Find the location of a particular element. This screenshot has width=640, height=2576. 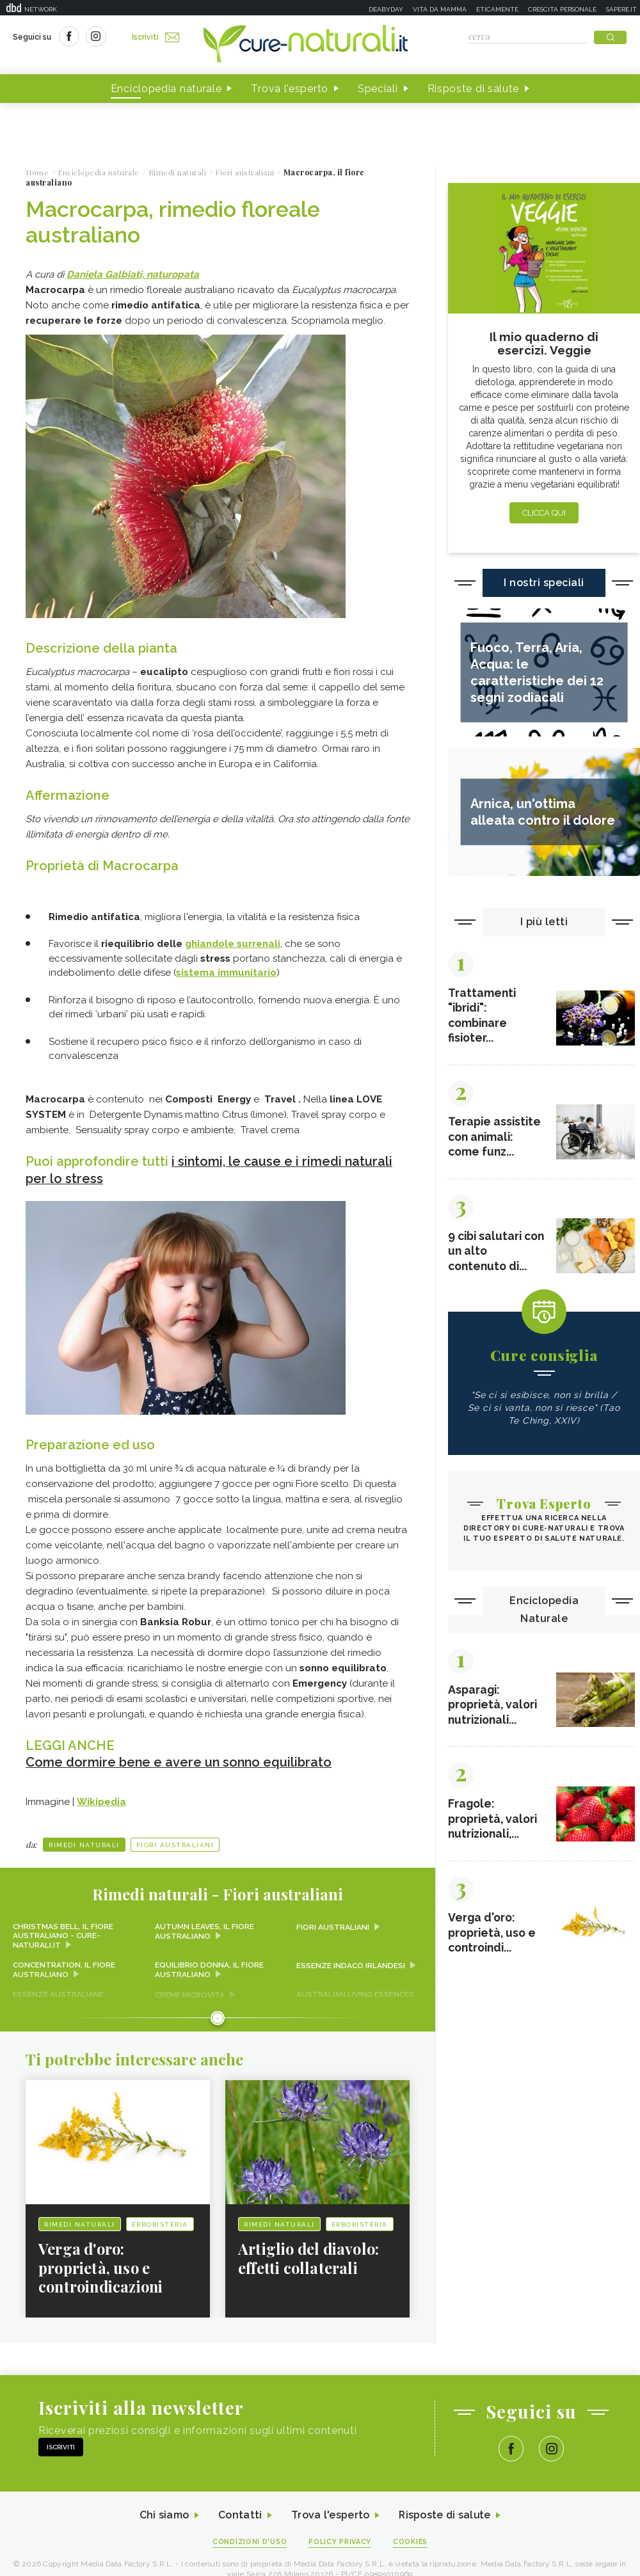

sistema immunitario is located at coordinates (226, 973).